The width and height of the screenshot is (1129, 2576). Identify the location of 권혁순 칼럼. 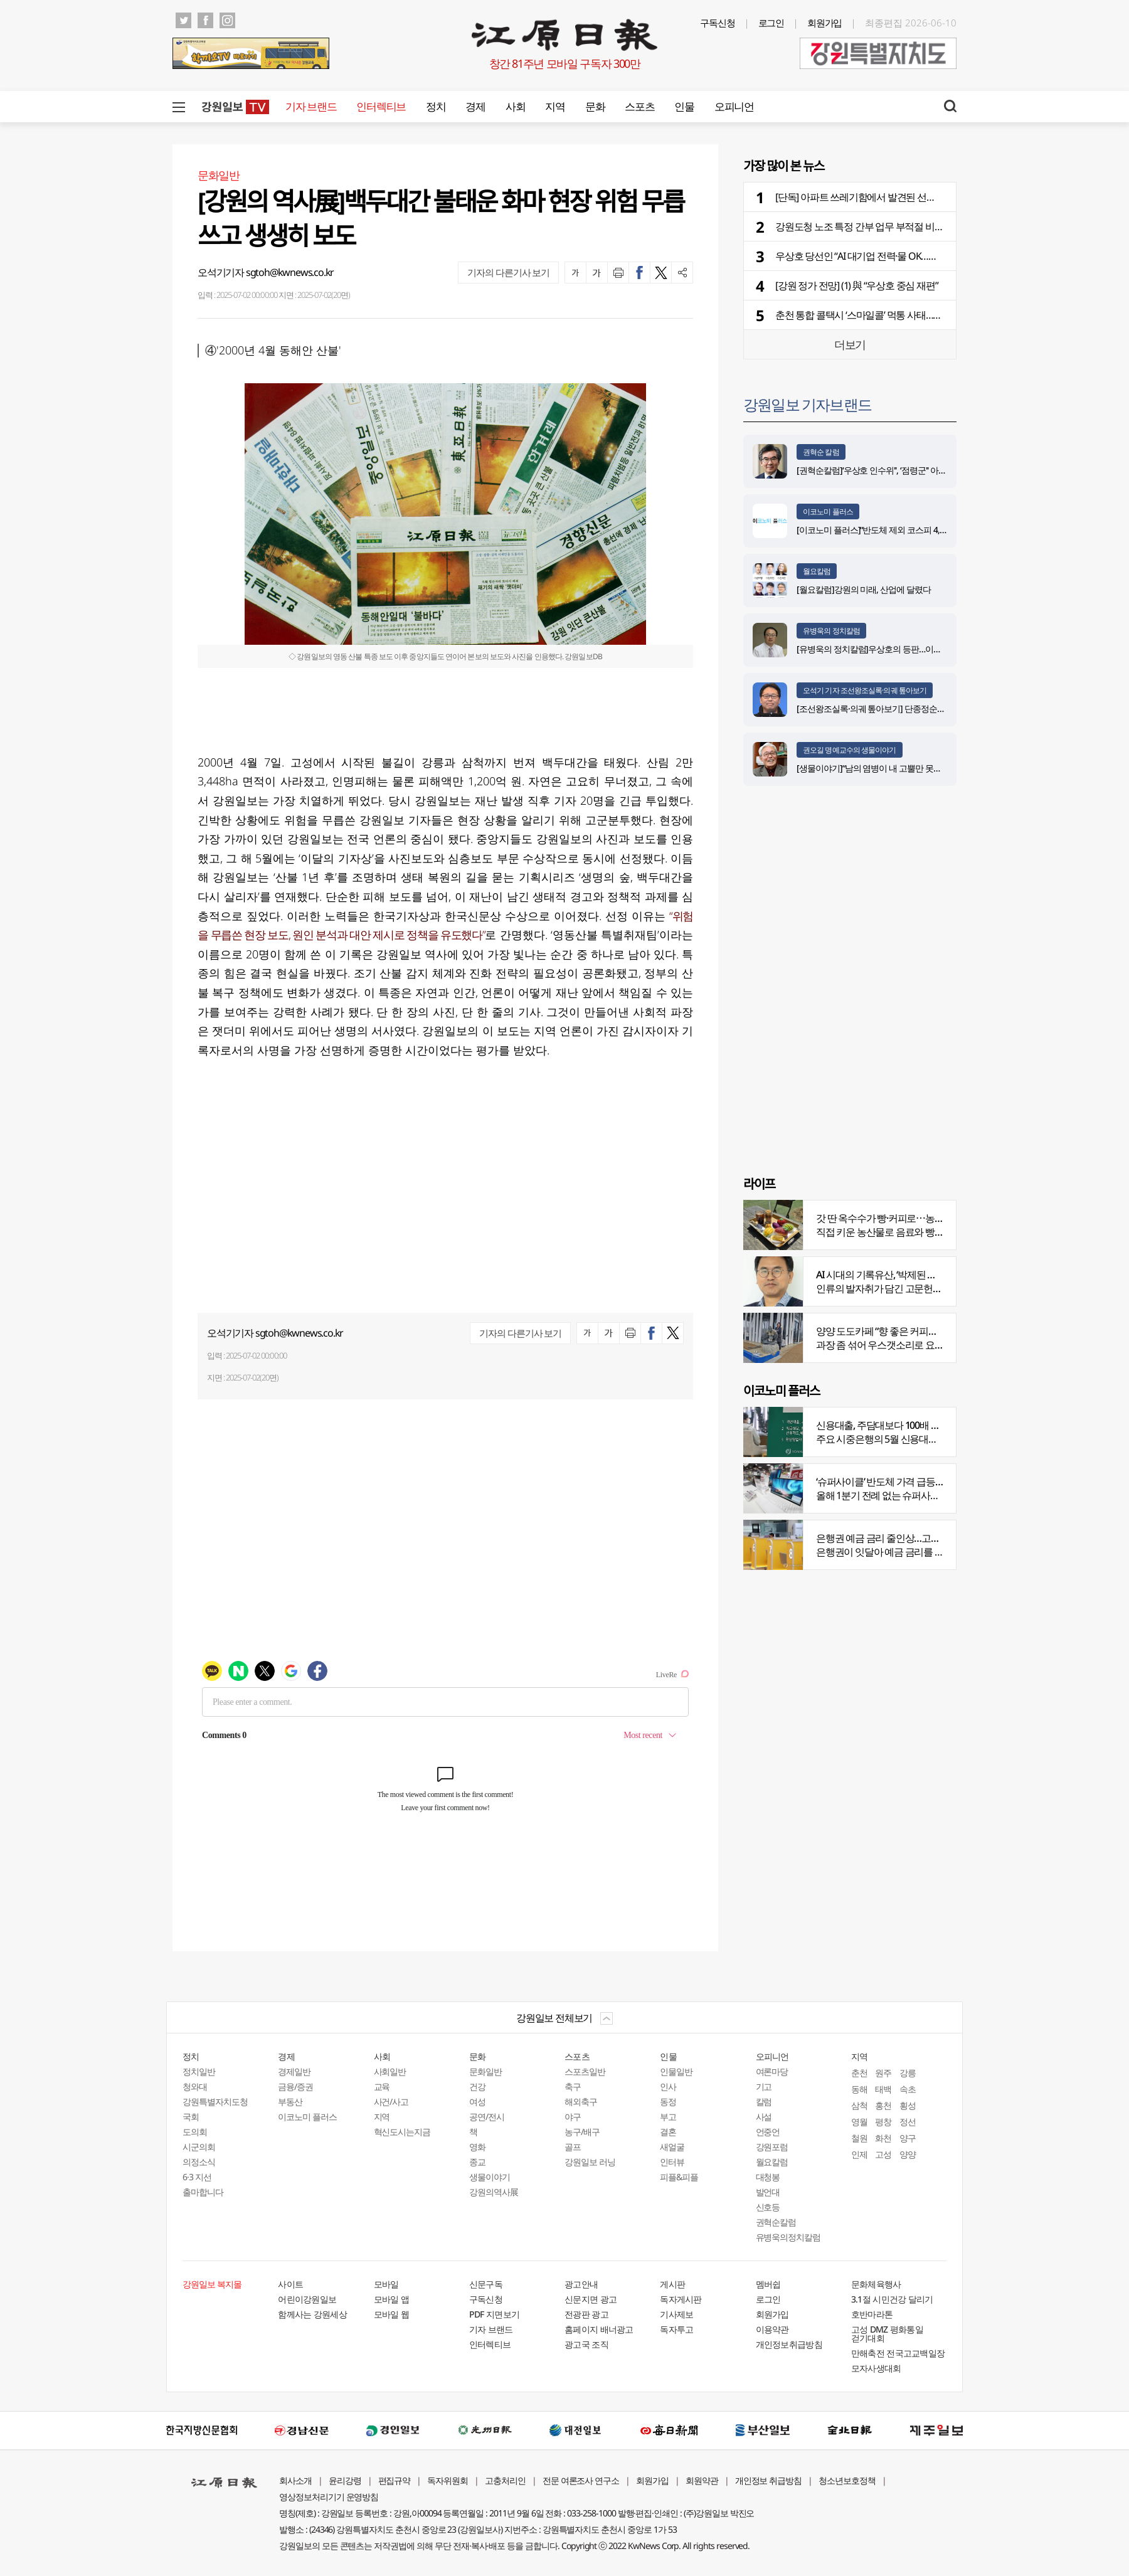
(821, 452).